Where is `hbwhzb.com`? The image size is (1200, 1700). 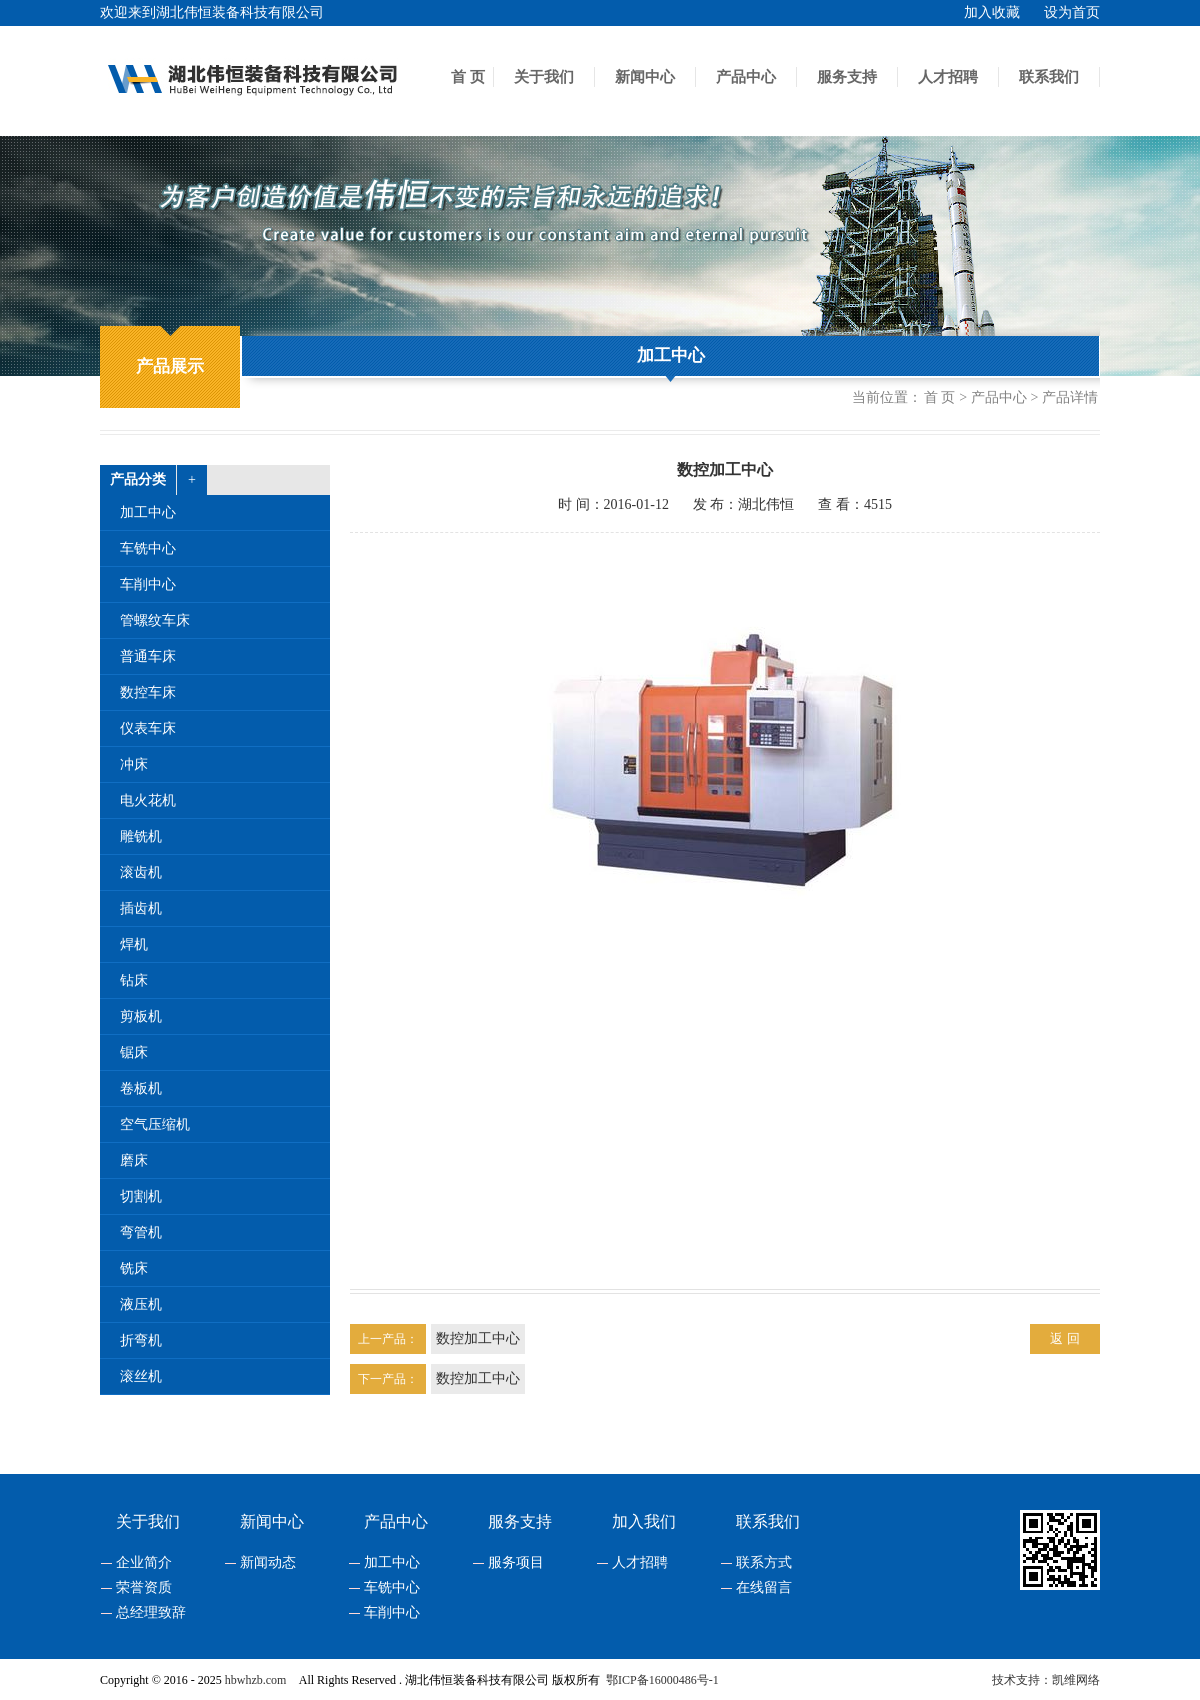
hbwhzb.com is located at coordinates (256, 1680).